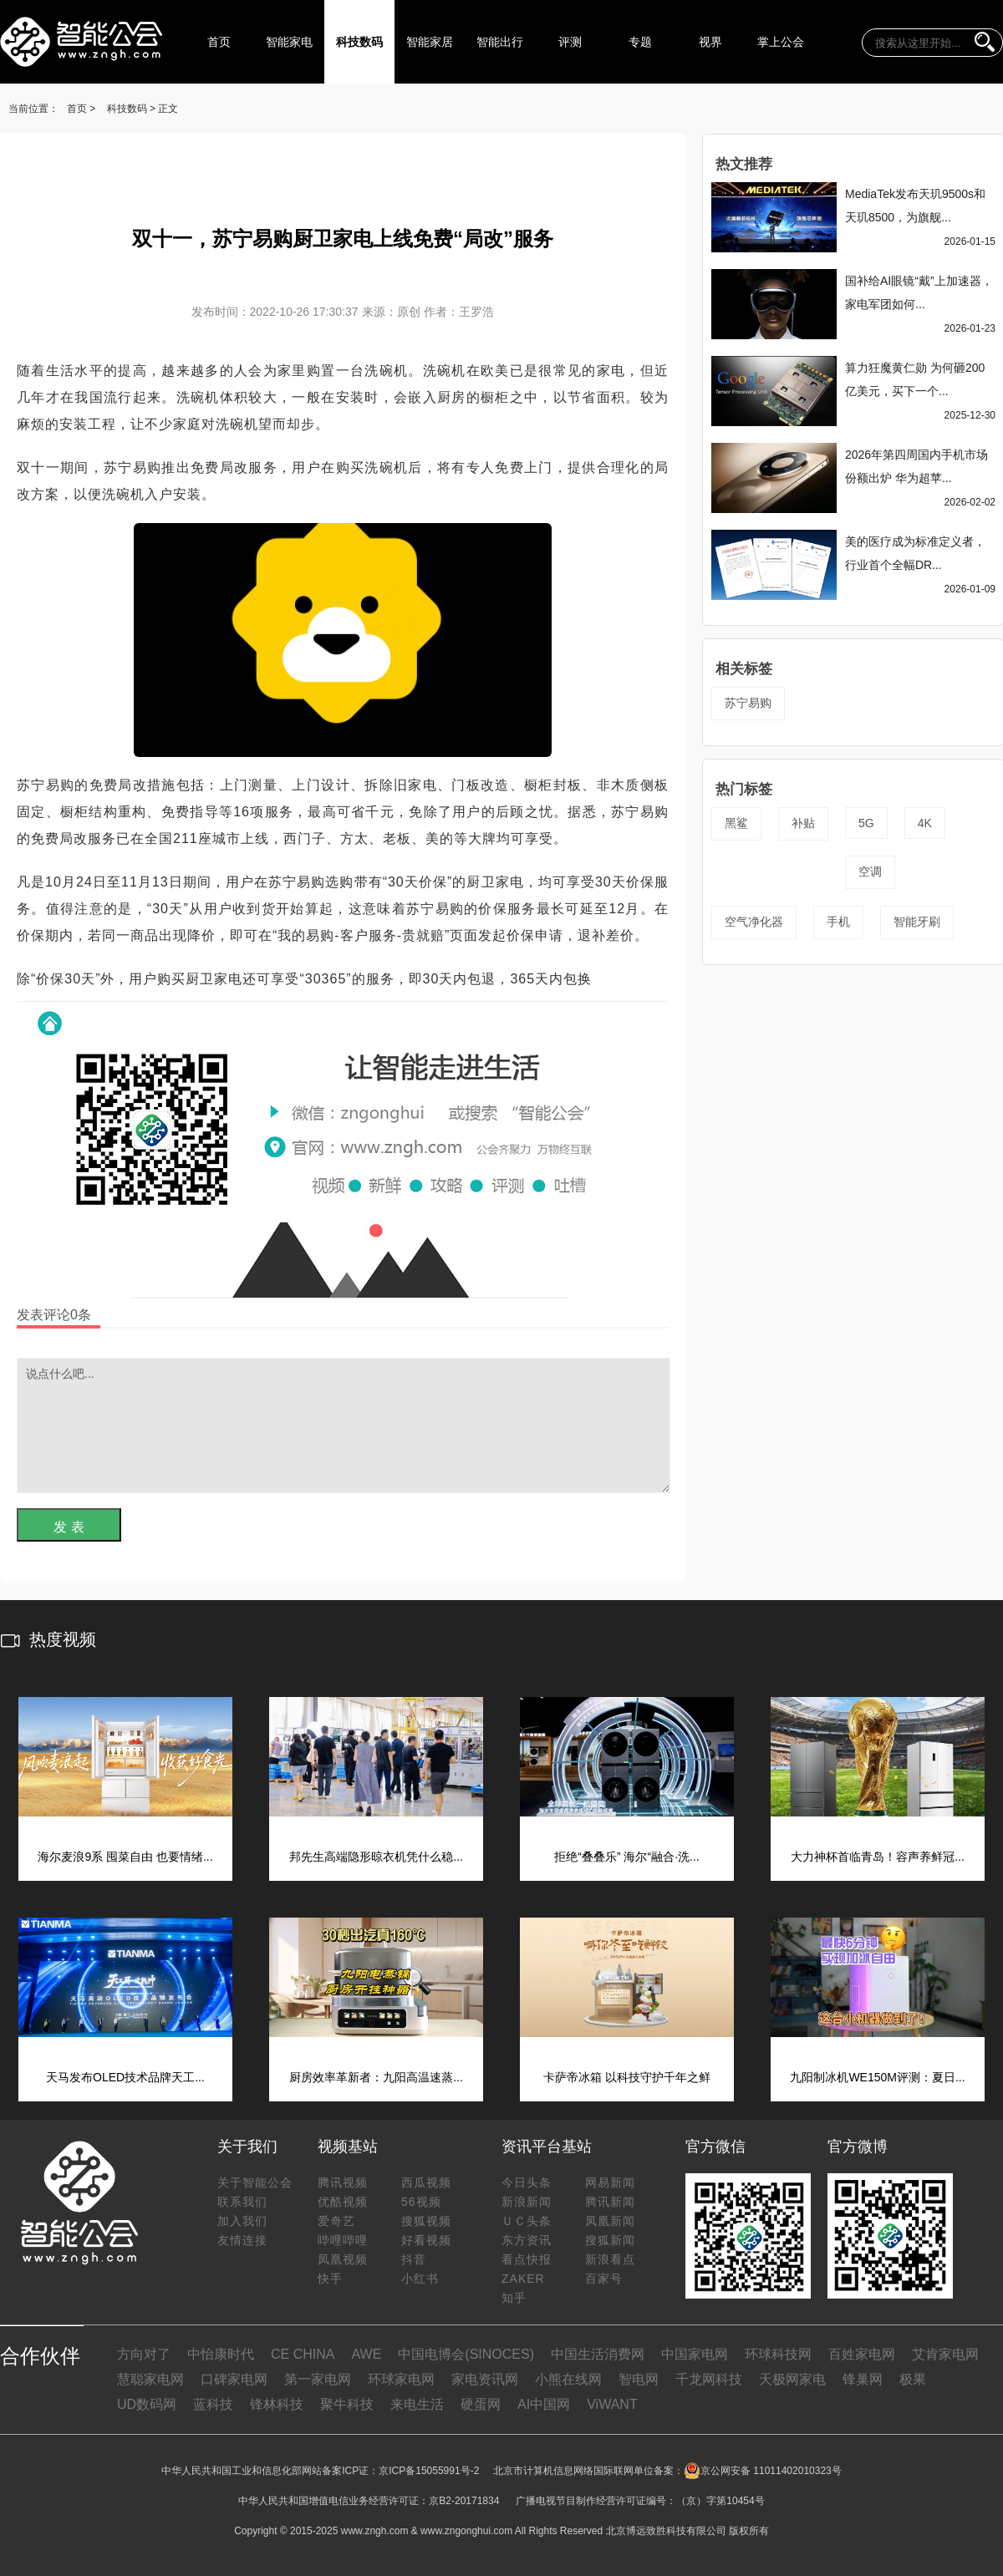  I want to click on 中国生活消费网, so click(597, 2354).